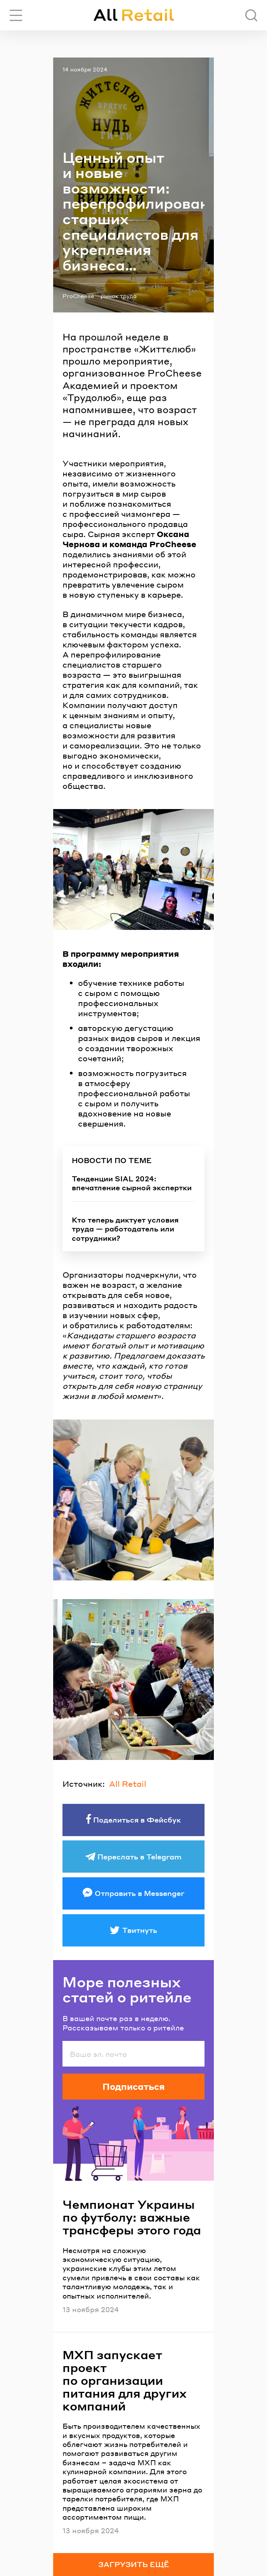 The width and height of the screenshot is (267, 2576). What do you see at coordinates (139, 1893) in the screenshot?
I see `Отправить в Messenger` at bounding box center [139, 1893].